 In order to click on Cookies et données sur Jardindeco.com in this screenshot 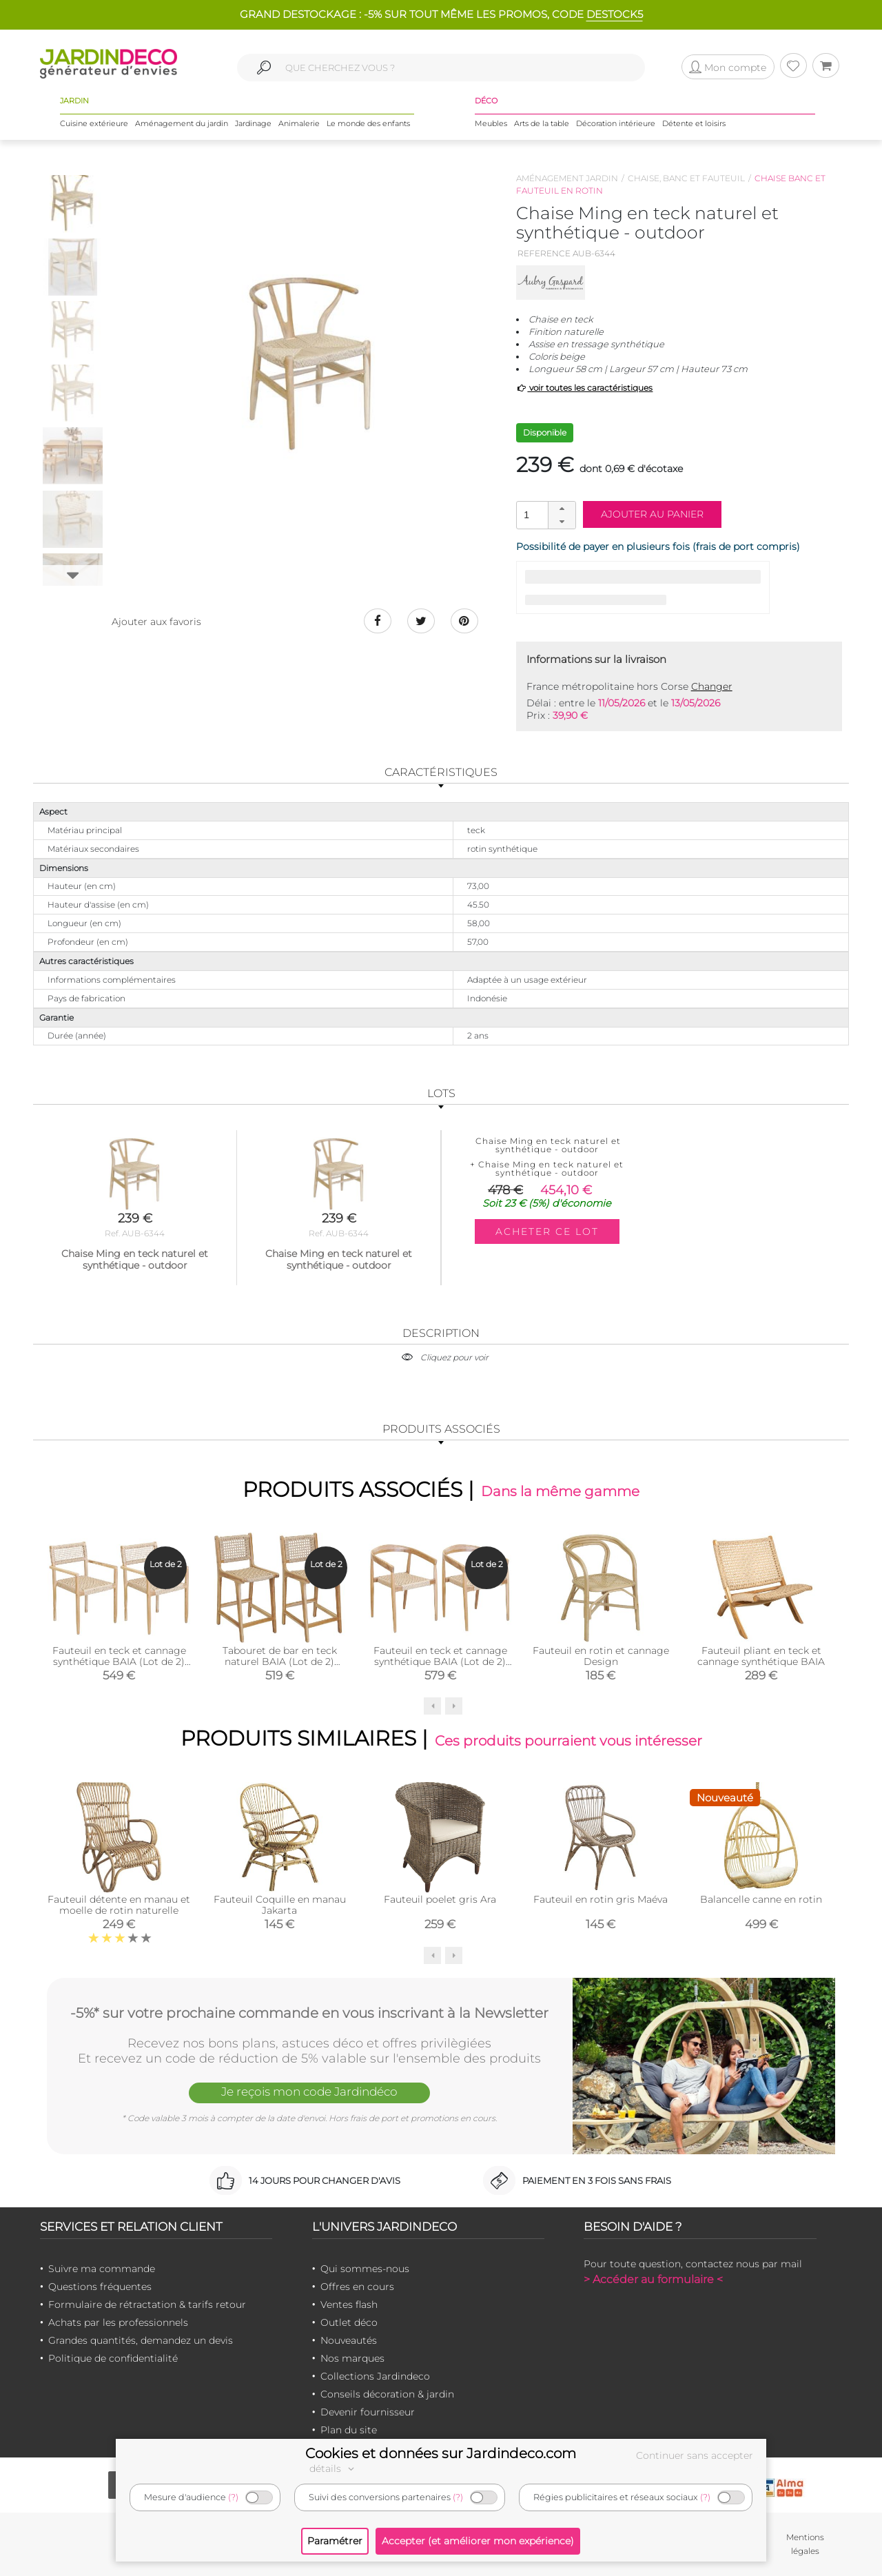, I will do `click(440, 2453)`.